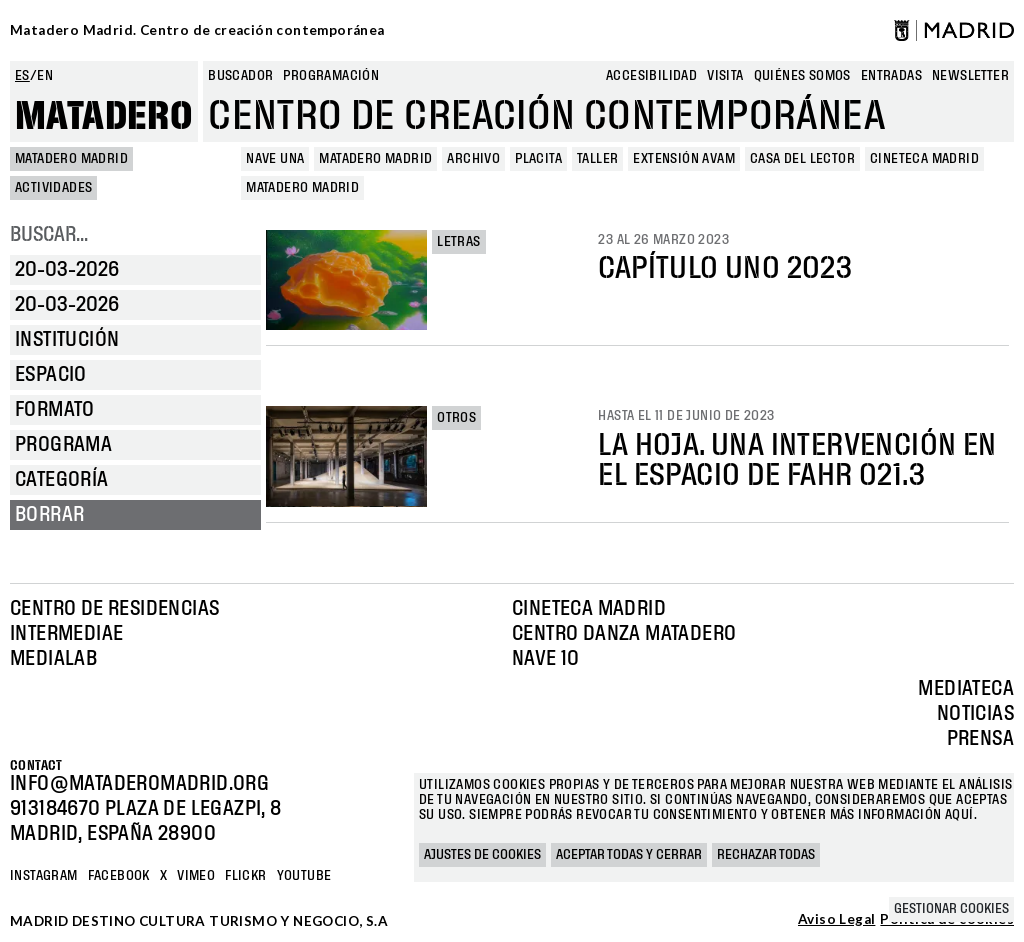 This screenshot has width=1024, height=942. Describe the element at coordinates (629, 855) in the screenshot. I see `Aceptar todas y cerrar` at that location.